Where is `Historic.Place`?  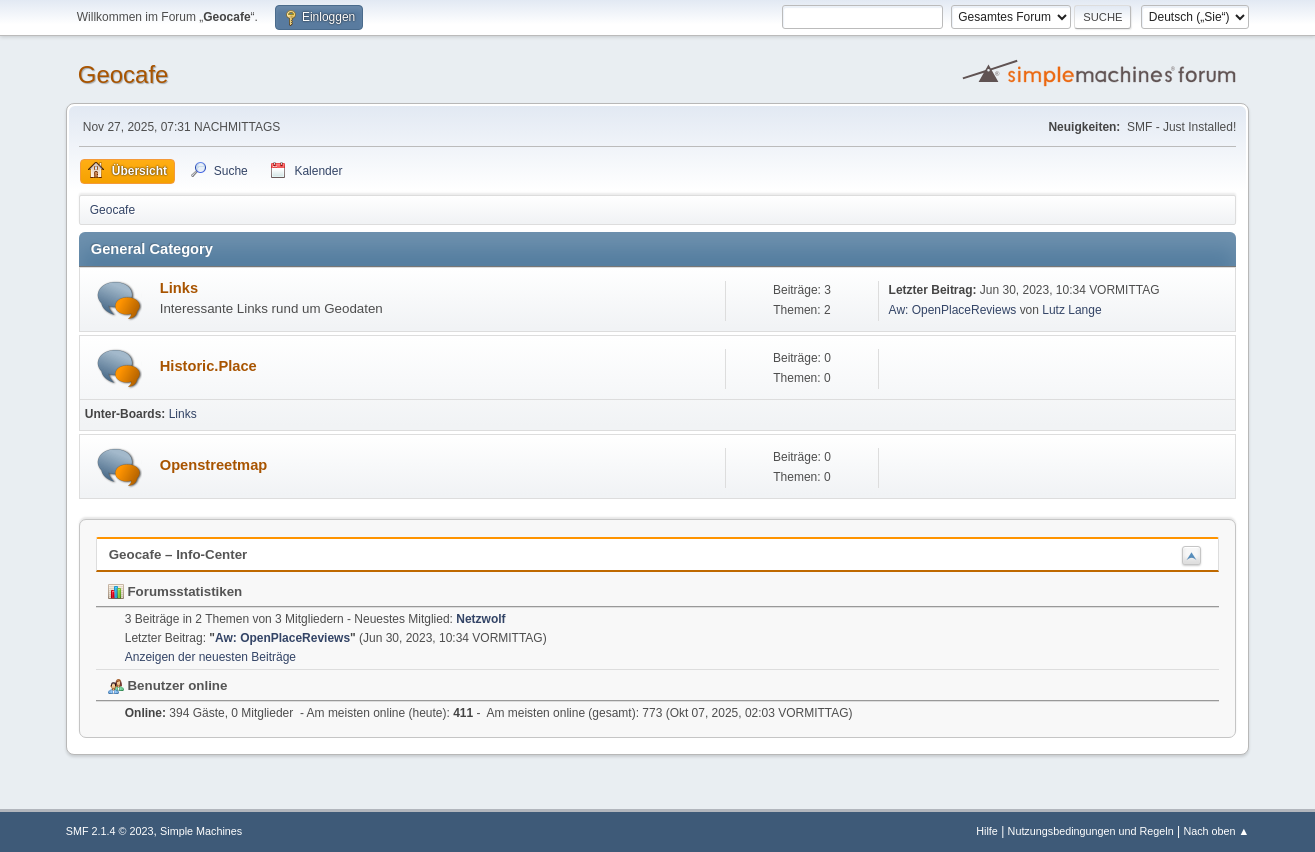
Historic.Place is located at coordinates (208, 366).